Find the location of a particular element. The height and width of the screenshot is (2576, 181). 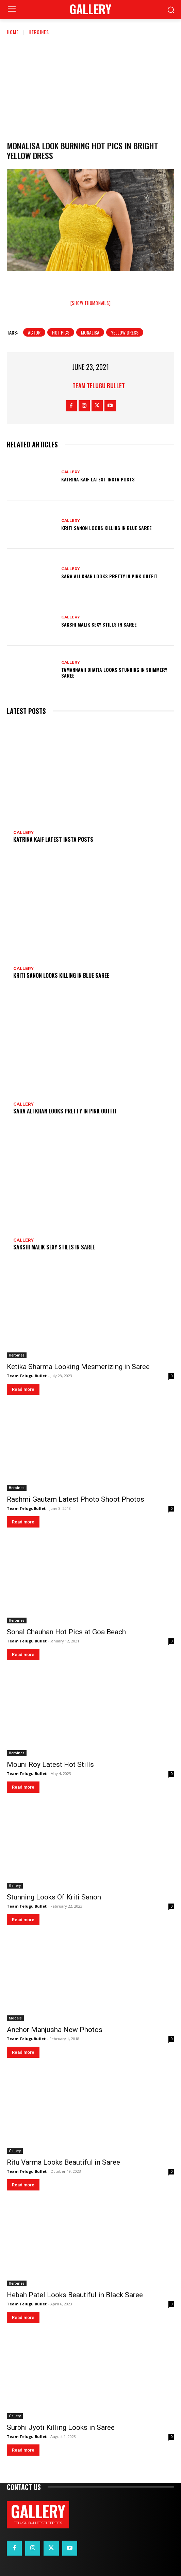

Ritu Varma Looks Beautiful in Saree is located at coordinates (63, 2162).